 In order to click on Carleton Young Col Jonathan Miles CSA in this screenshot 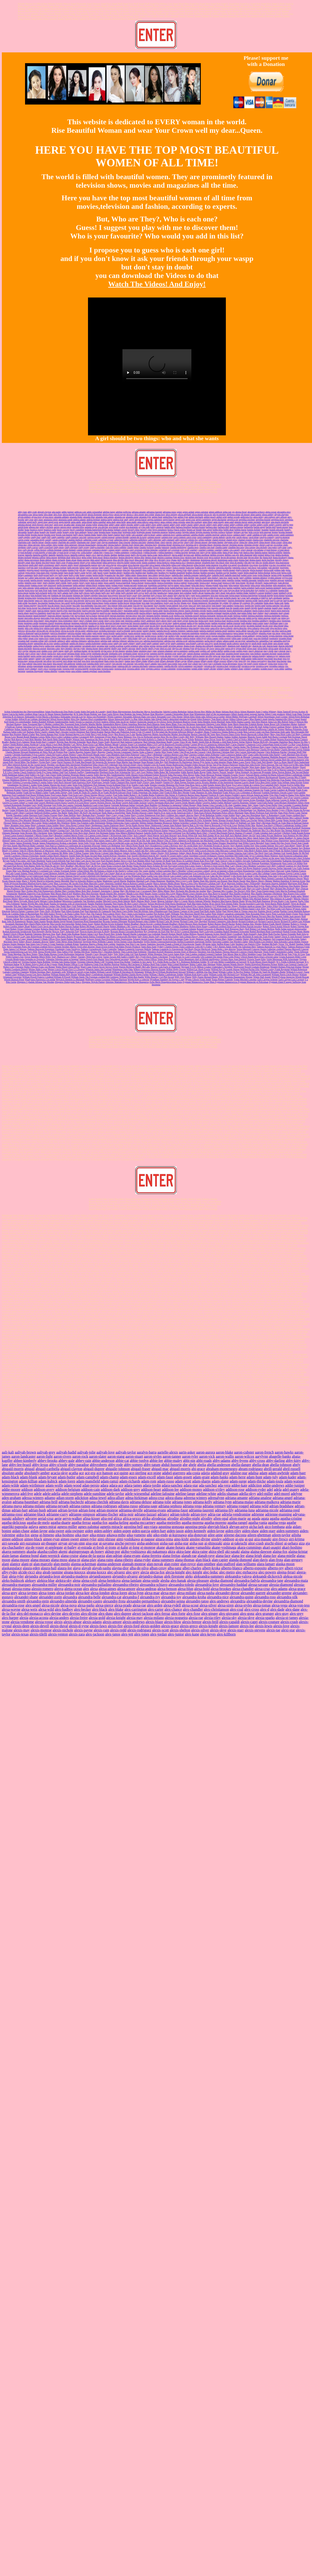, I will do `click(138, 744)`.